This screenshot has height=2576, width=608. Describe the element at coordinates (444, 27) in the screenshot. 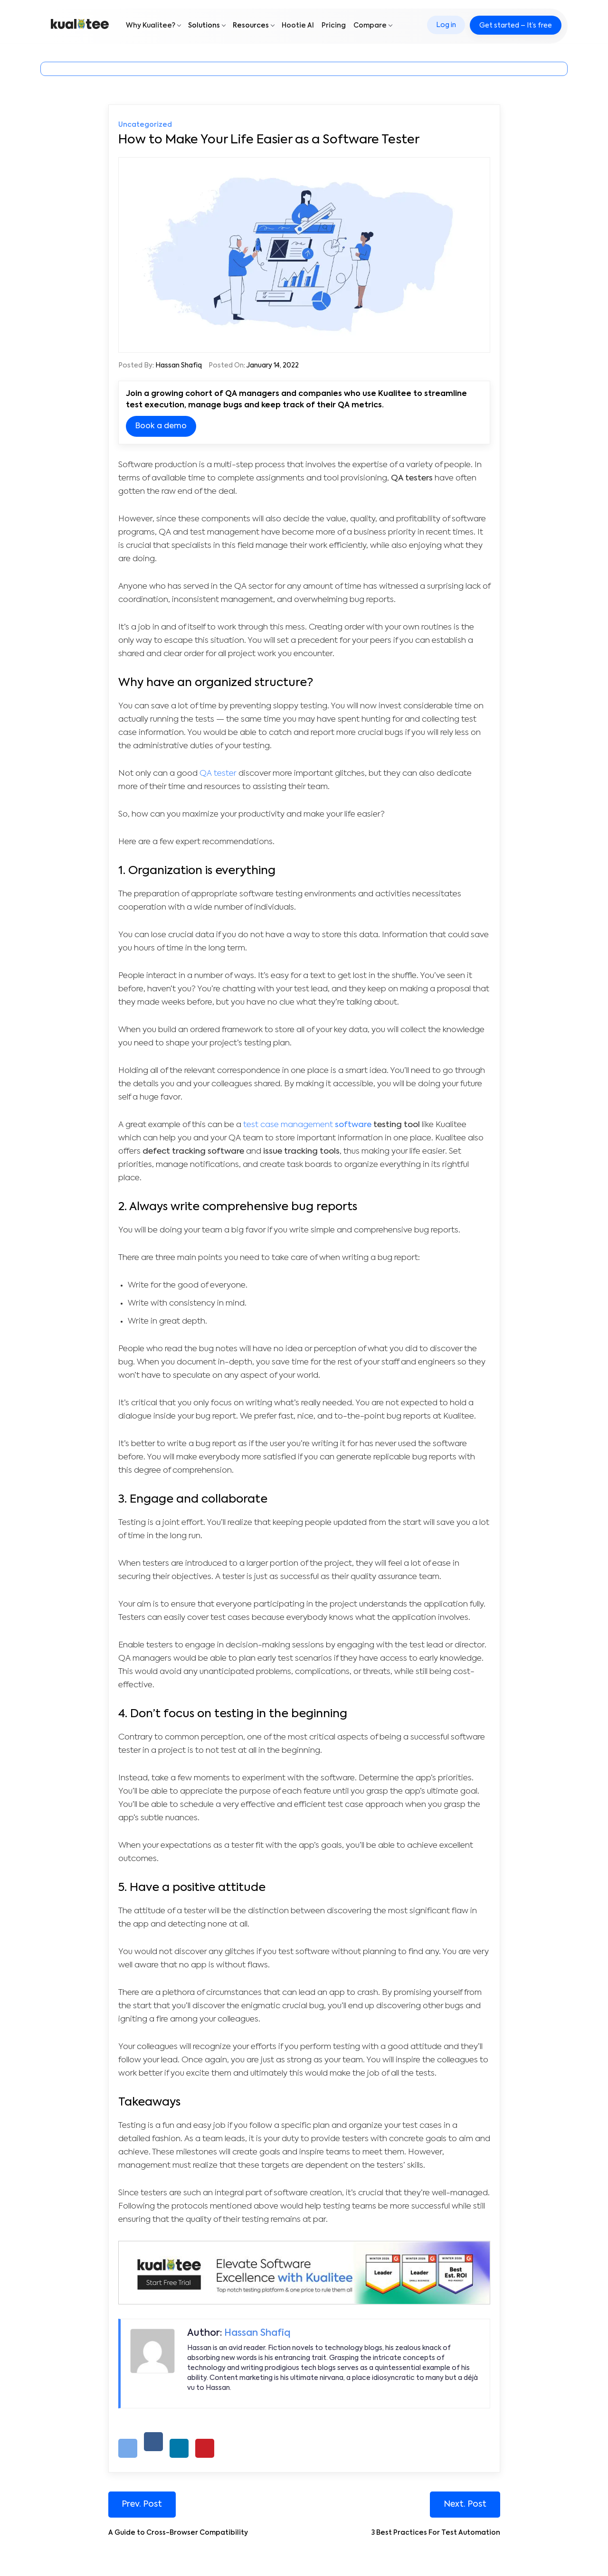

I see `Log in` at that location.